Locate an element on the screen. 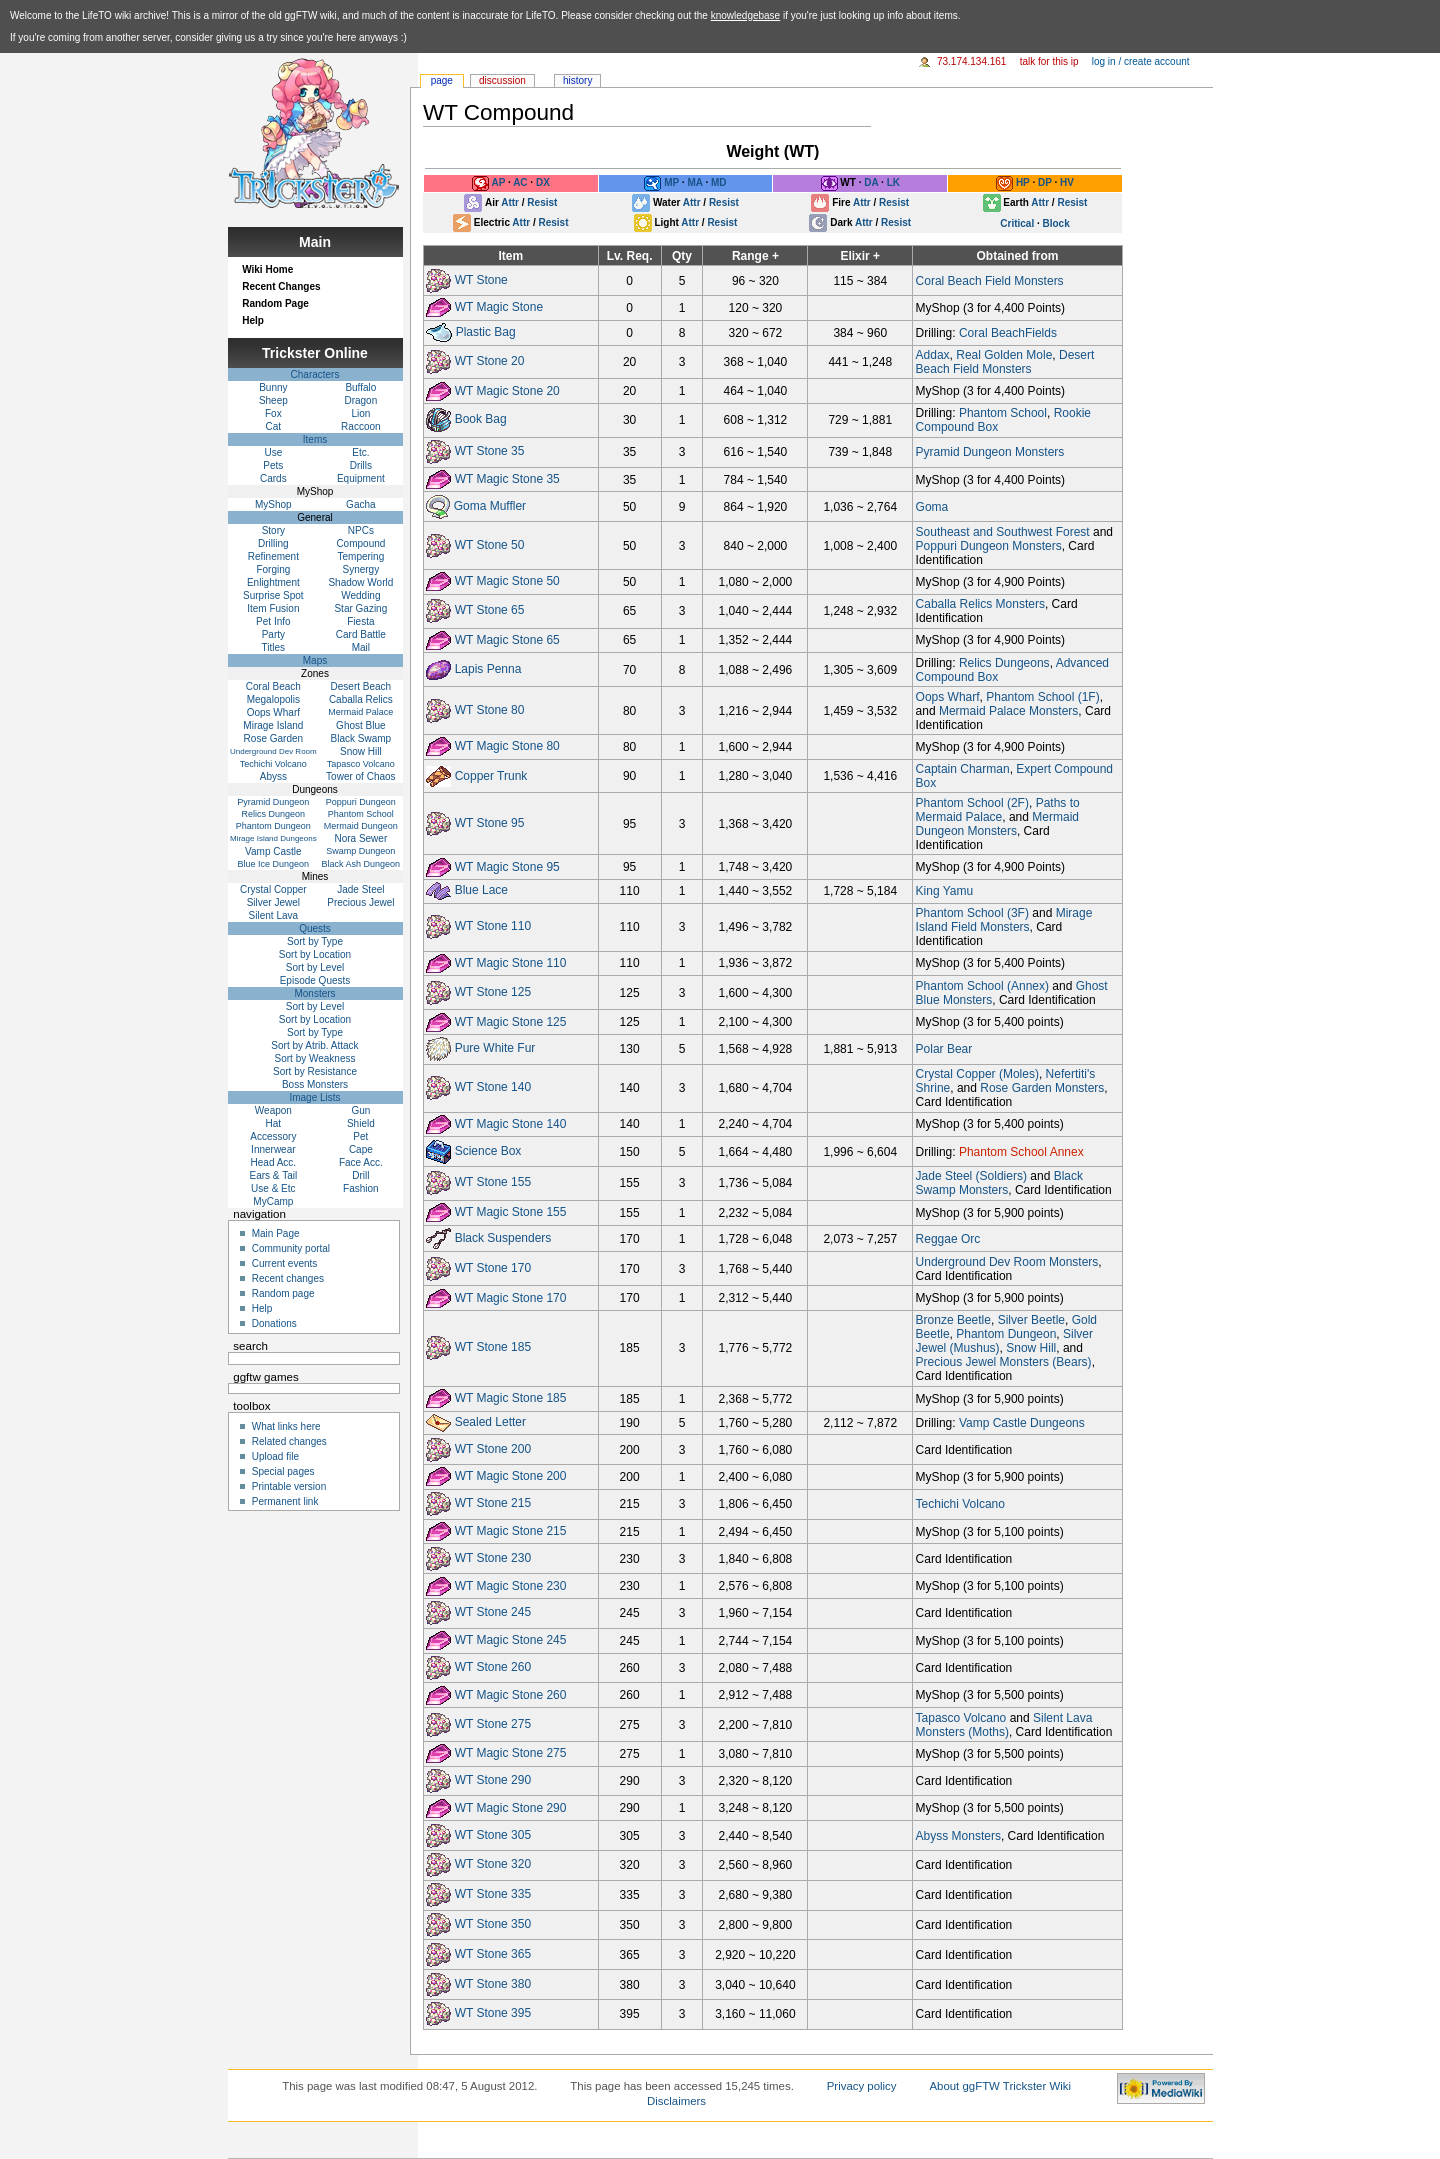  Shadow World is located at coordinates (360, 582).